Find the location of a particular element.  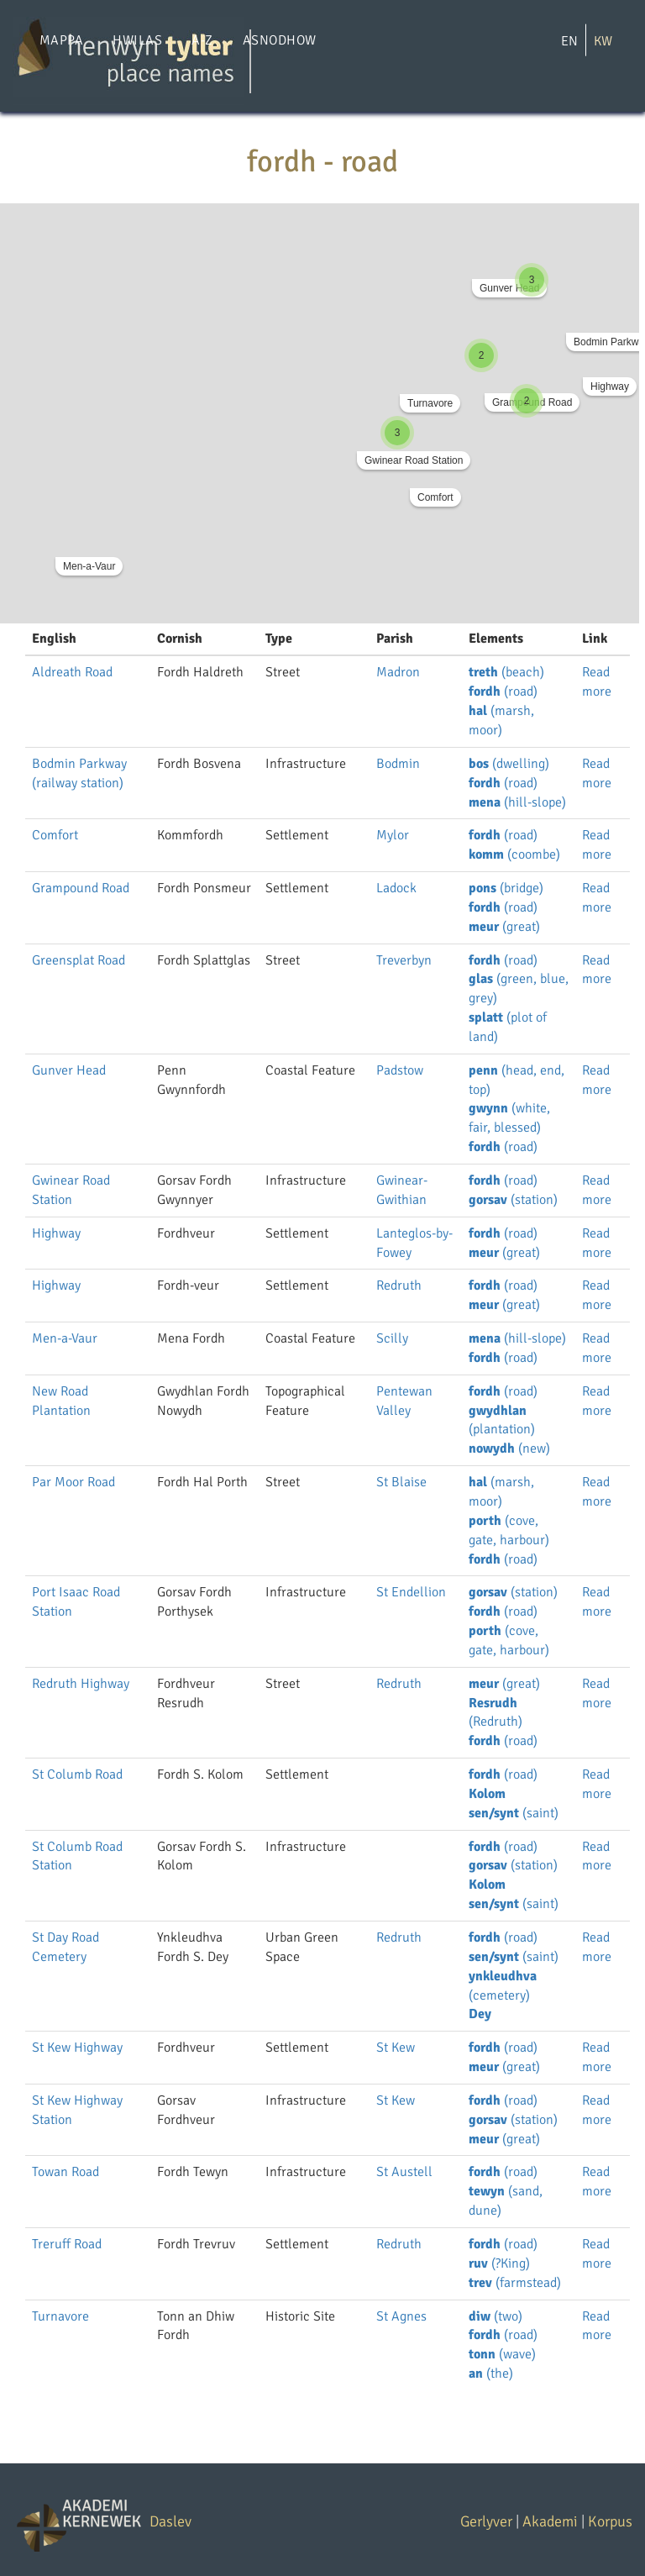

St Kew Highway is located at coordinates (77, 2047).